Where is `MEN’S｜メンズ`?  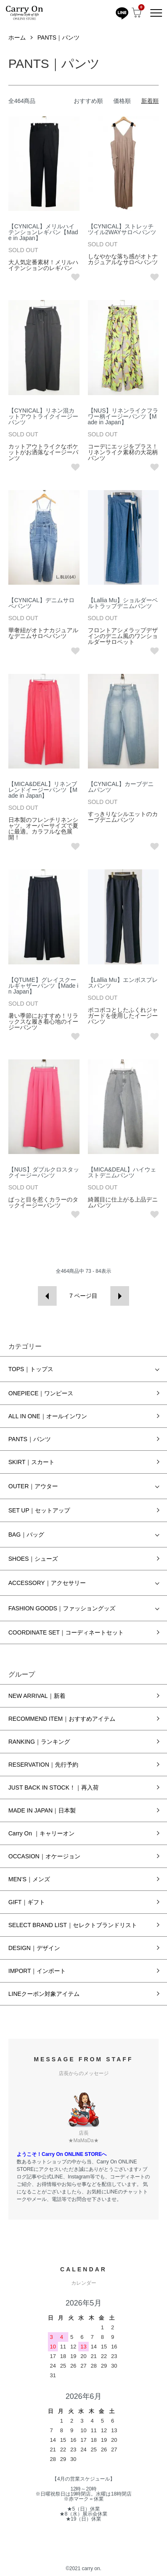 MEN’S｜メンズ is located at coordinates (29, 1879).